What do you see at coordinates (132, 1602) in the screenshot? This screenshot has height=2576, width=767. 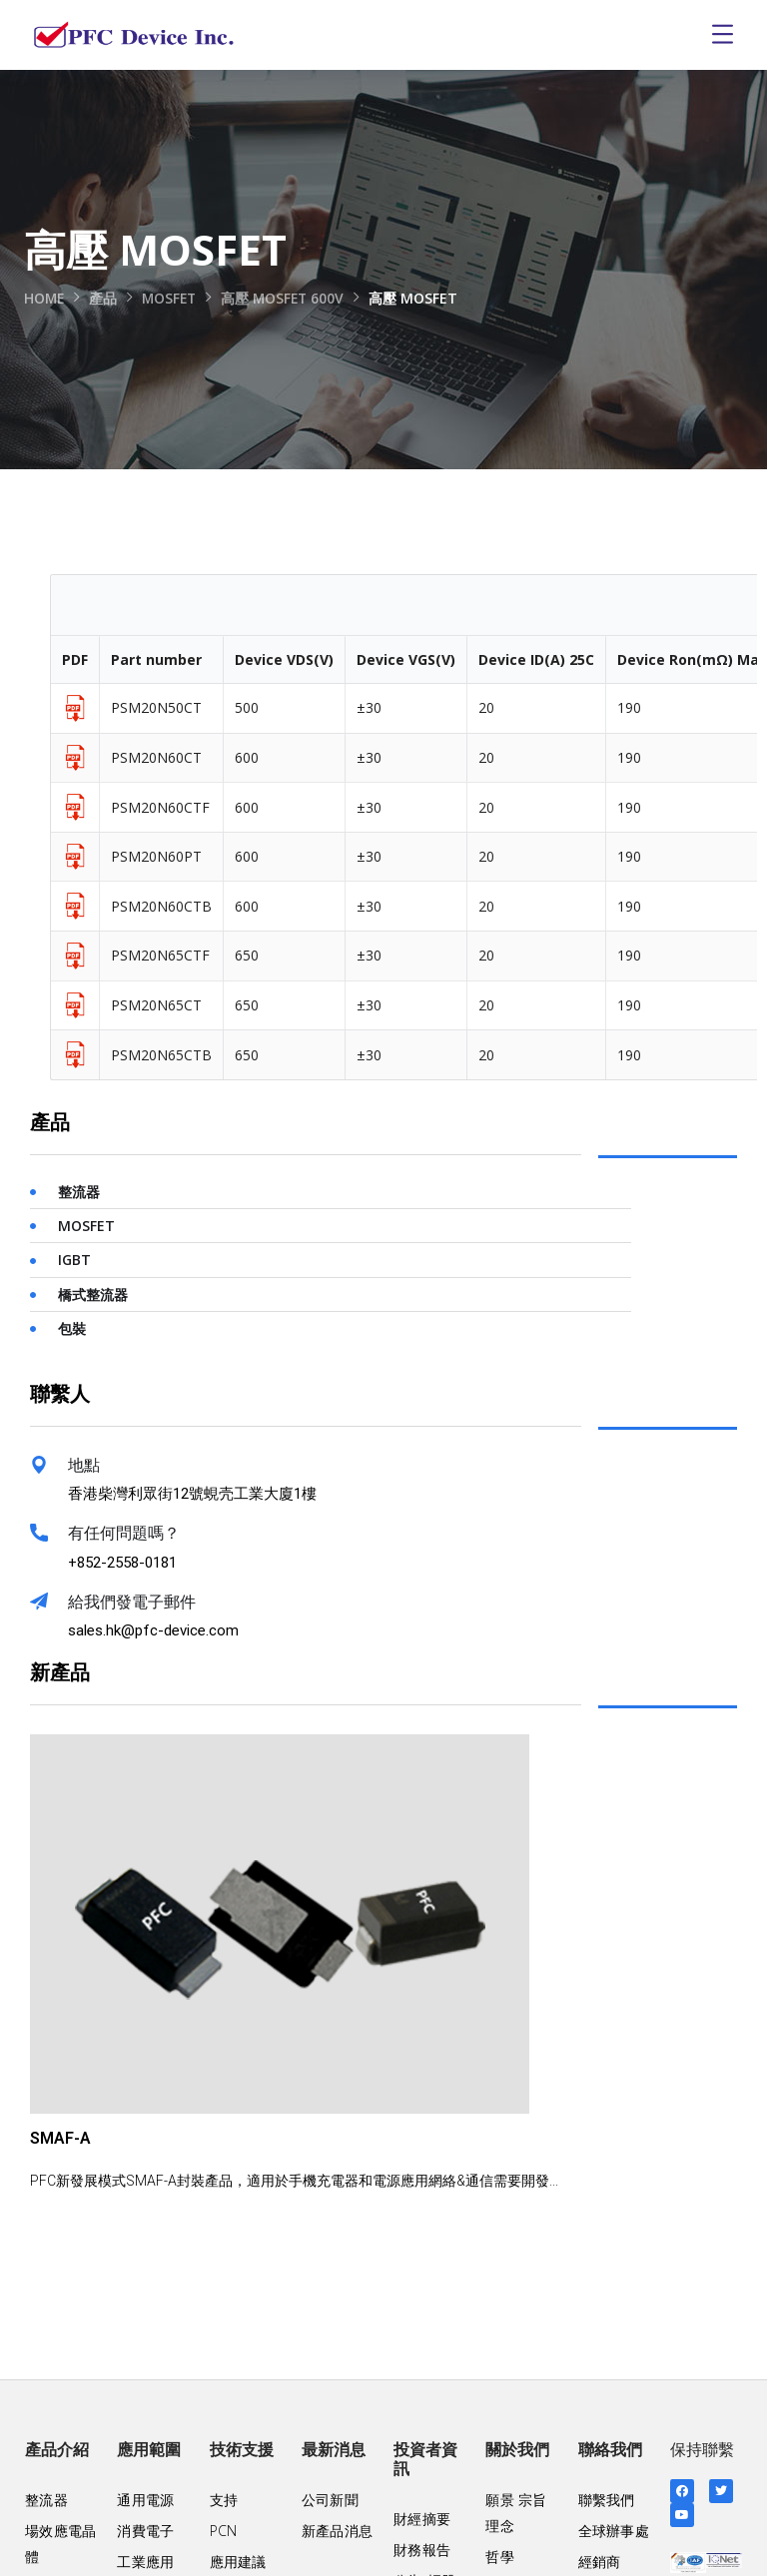 I see `給我們發電子郵件` at bounding box center [132, 1602].